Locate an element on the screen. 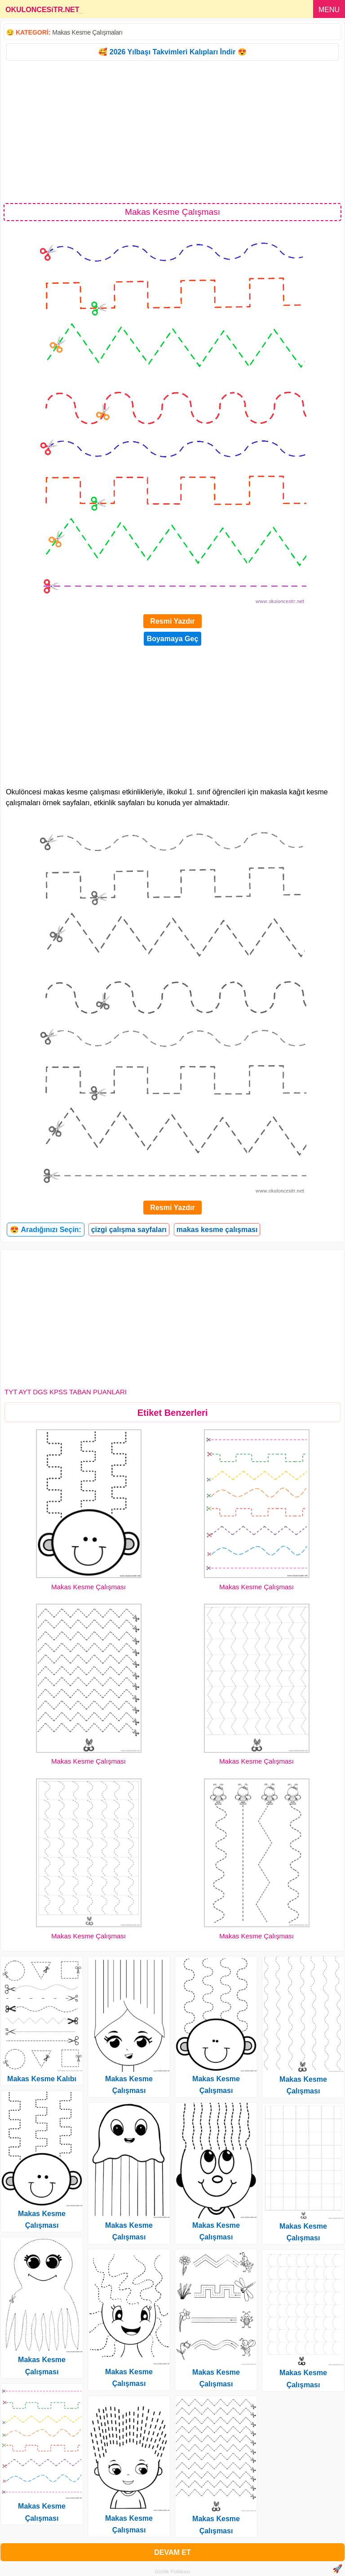  Gizlilik Politikası is located at coordinates (172, 2571).